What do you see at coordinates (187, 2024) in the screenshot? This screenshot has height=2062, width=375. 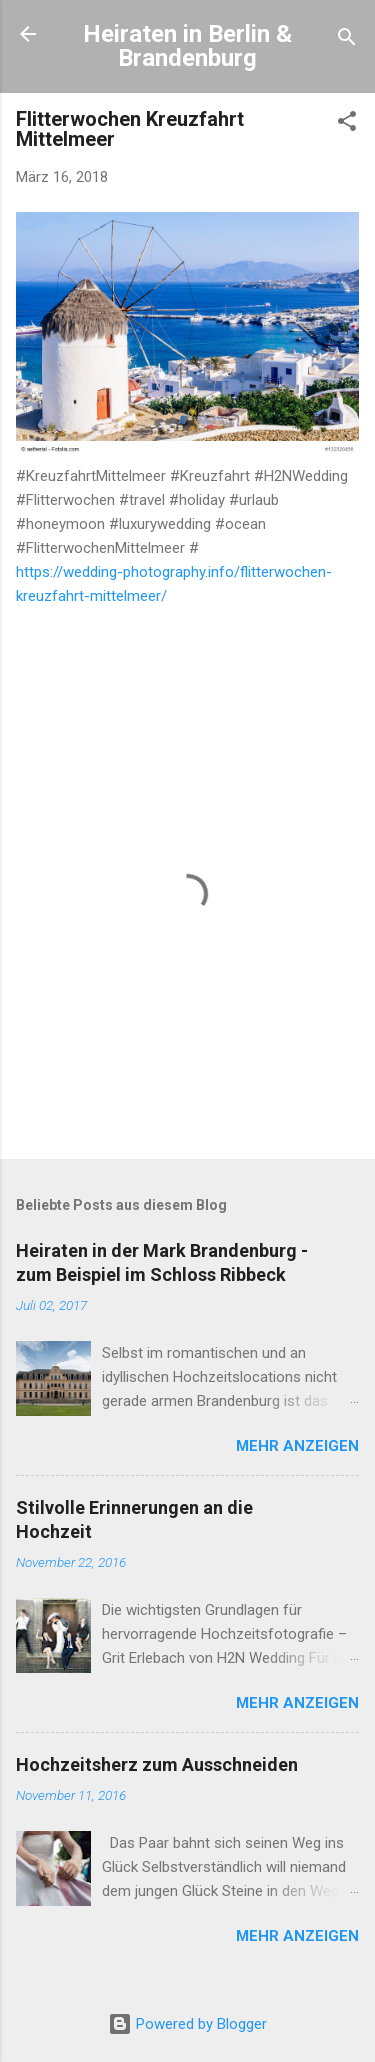 I see `Powered by Blogger` at bounding box center [187, 2024].